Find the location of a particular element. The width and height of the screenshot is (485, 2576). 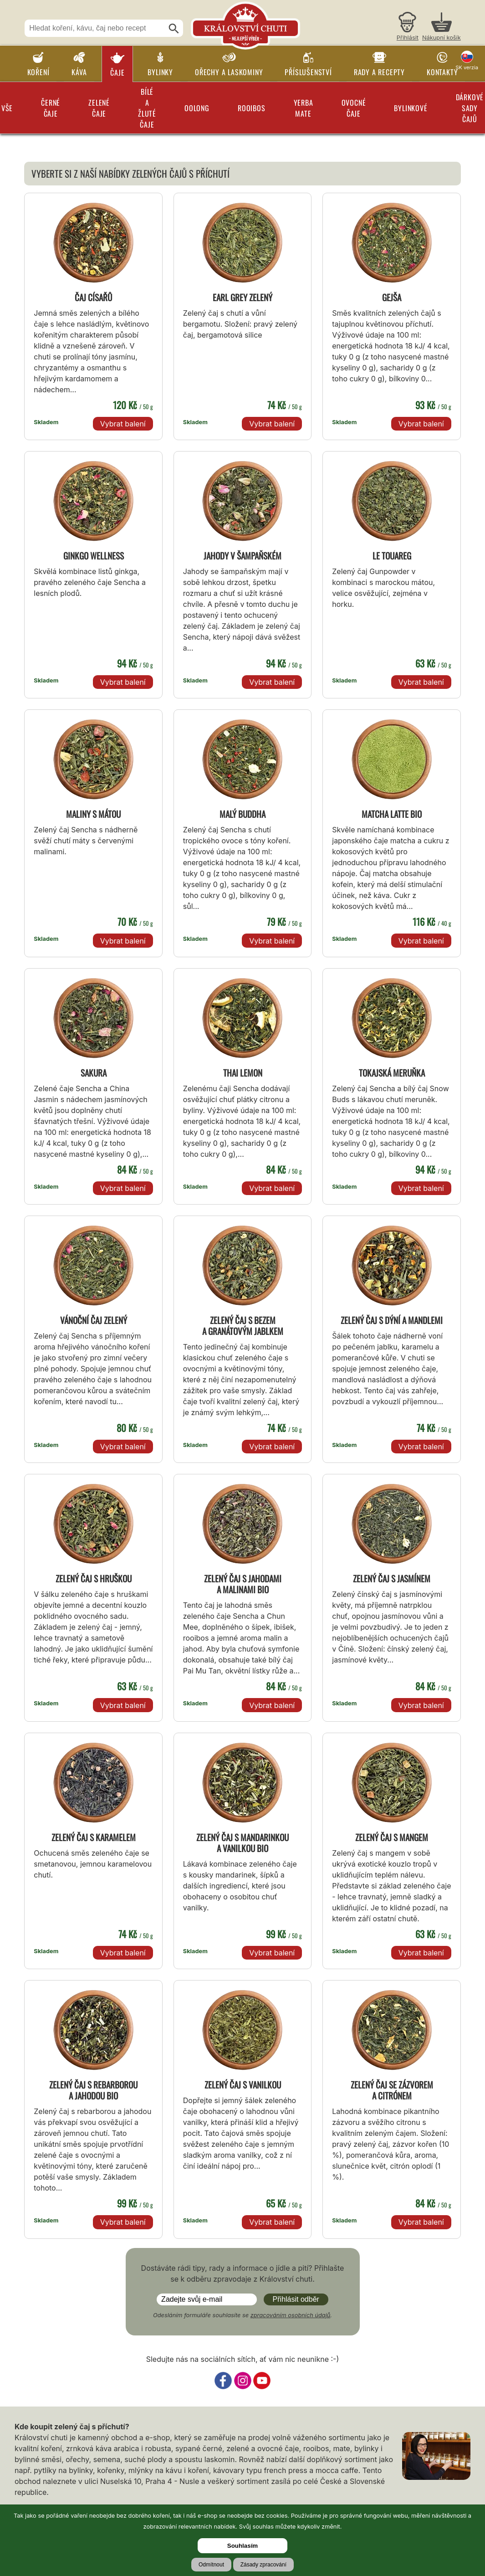

zpracováním osobních údajů is located at coordinates (290, 2315).